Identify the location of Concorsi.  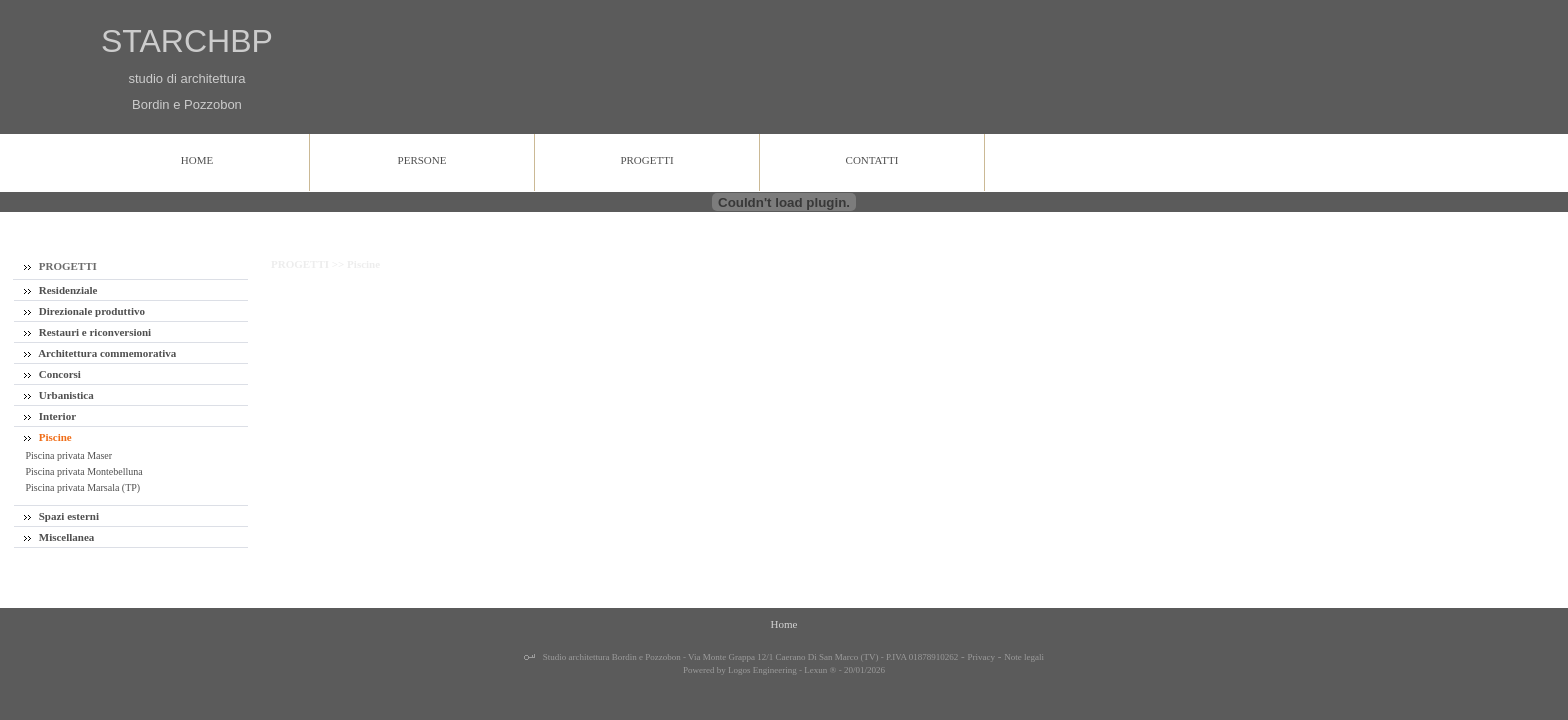
(52, 374).